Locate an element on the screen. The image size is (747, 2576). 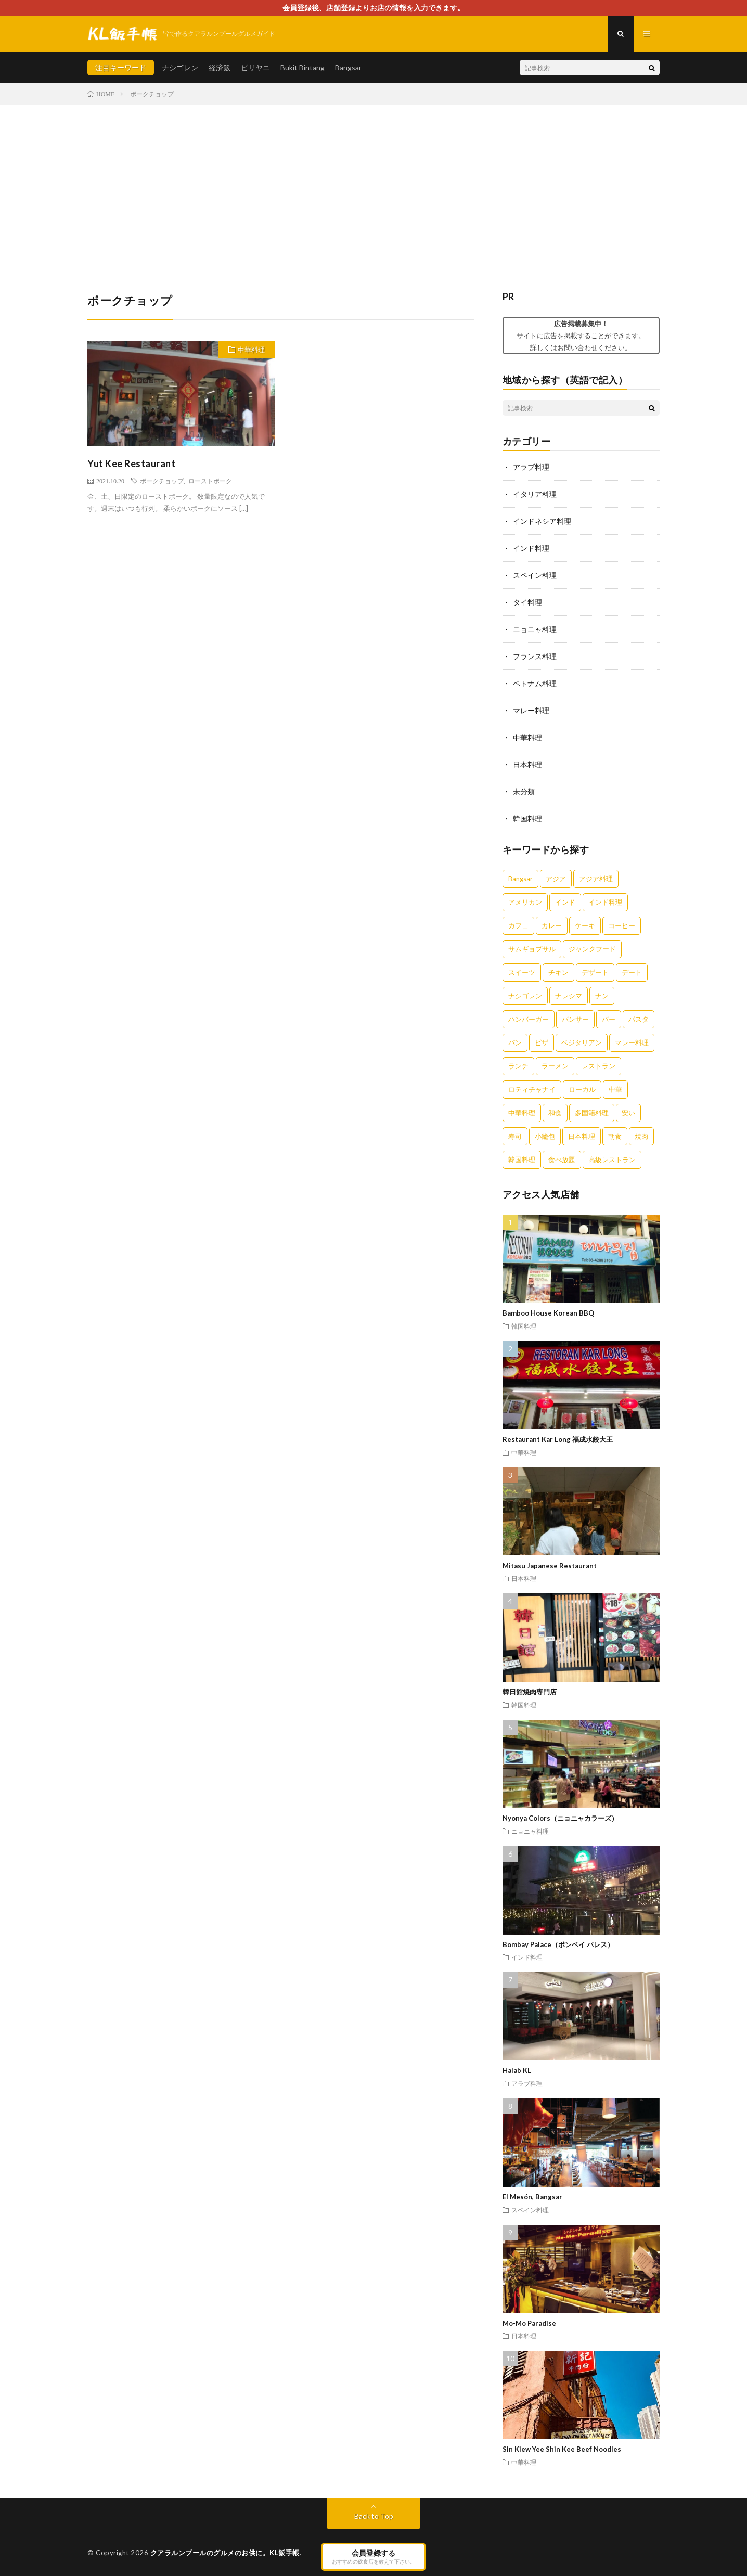
日本料理 [日本料理 (3個の項目)] is located at coordinates (581, 1136).